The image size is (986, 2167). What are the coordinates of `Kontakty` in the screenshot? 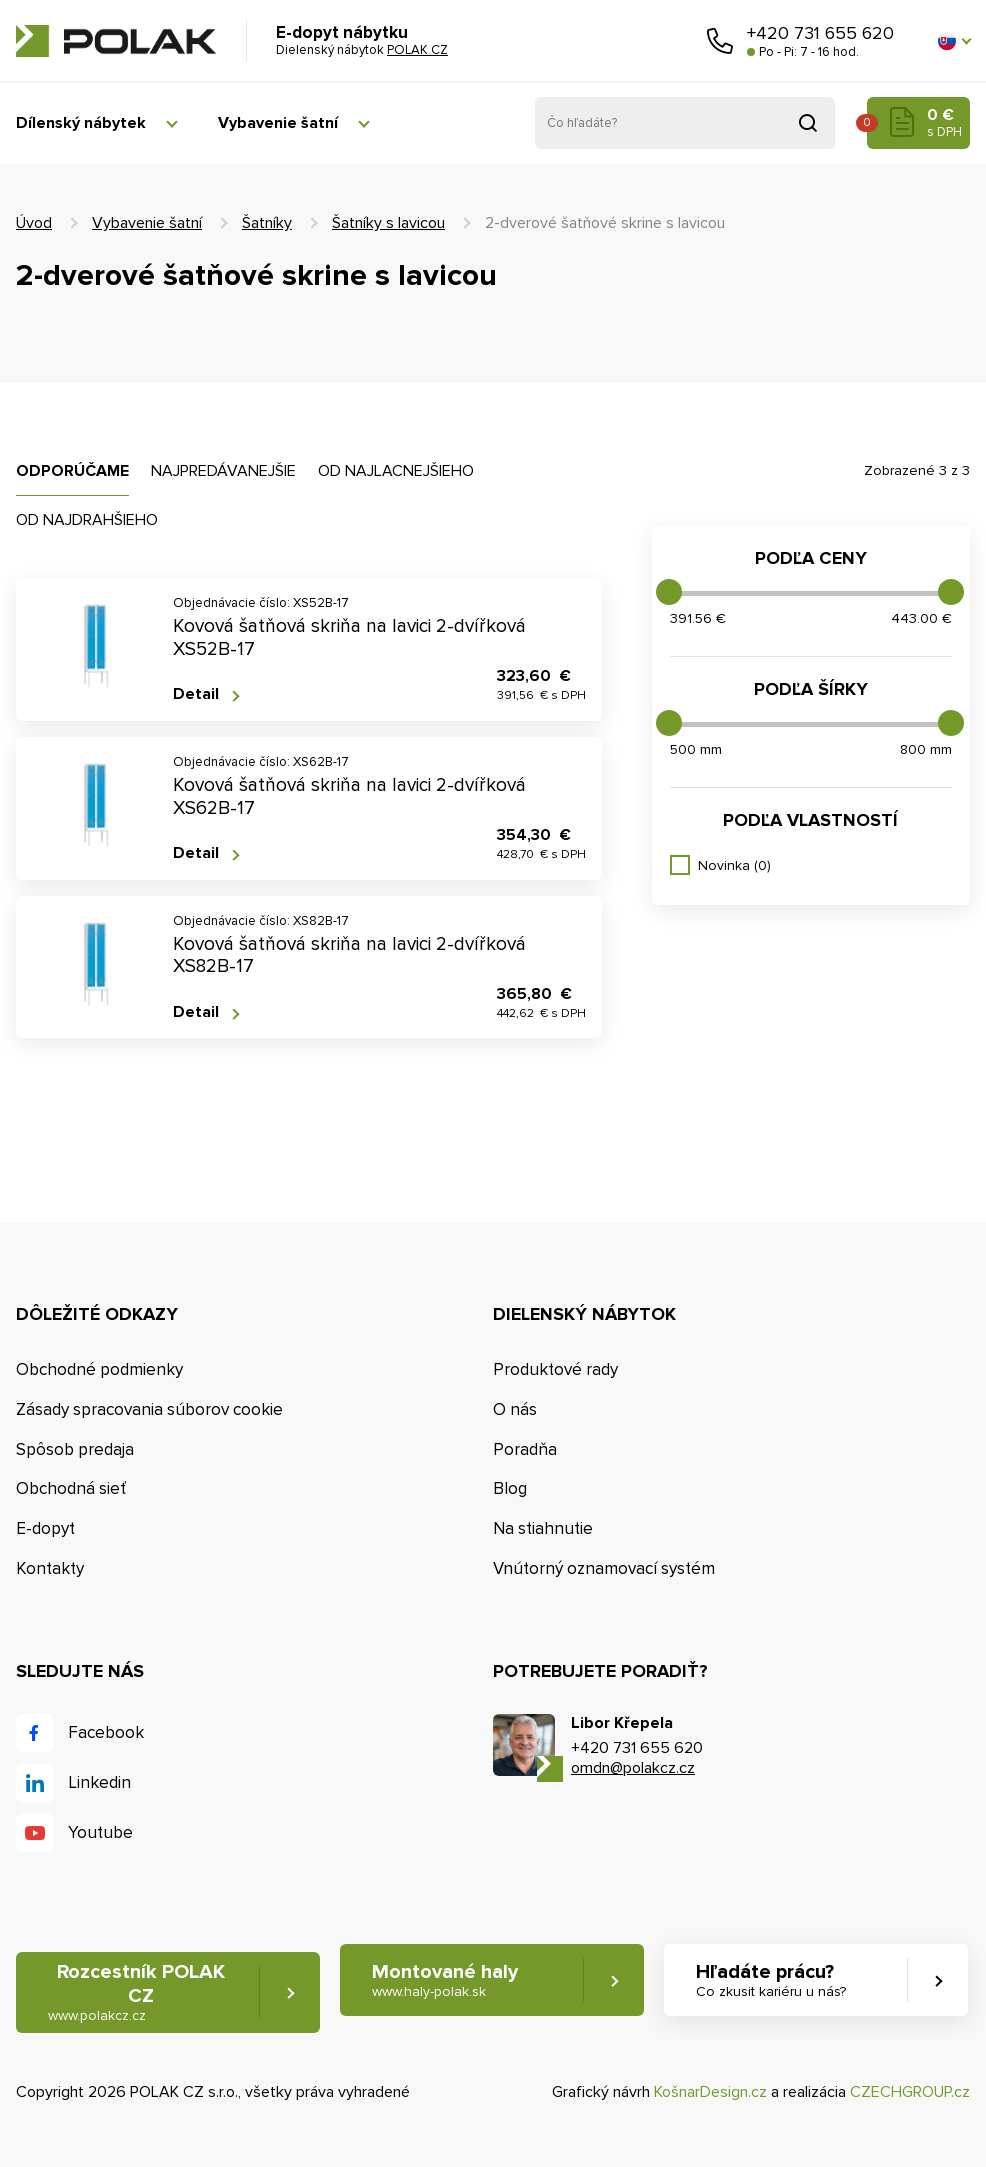 It's located at (50, 1568).